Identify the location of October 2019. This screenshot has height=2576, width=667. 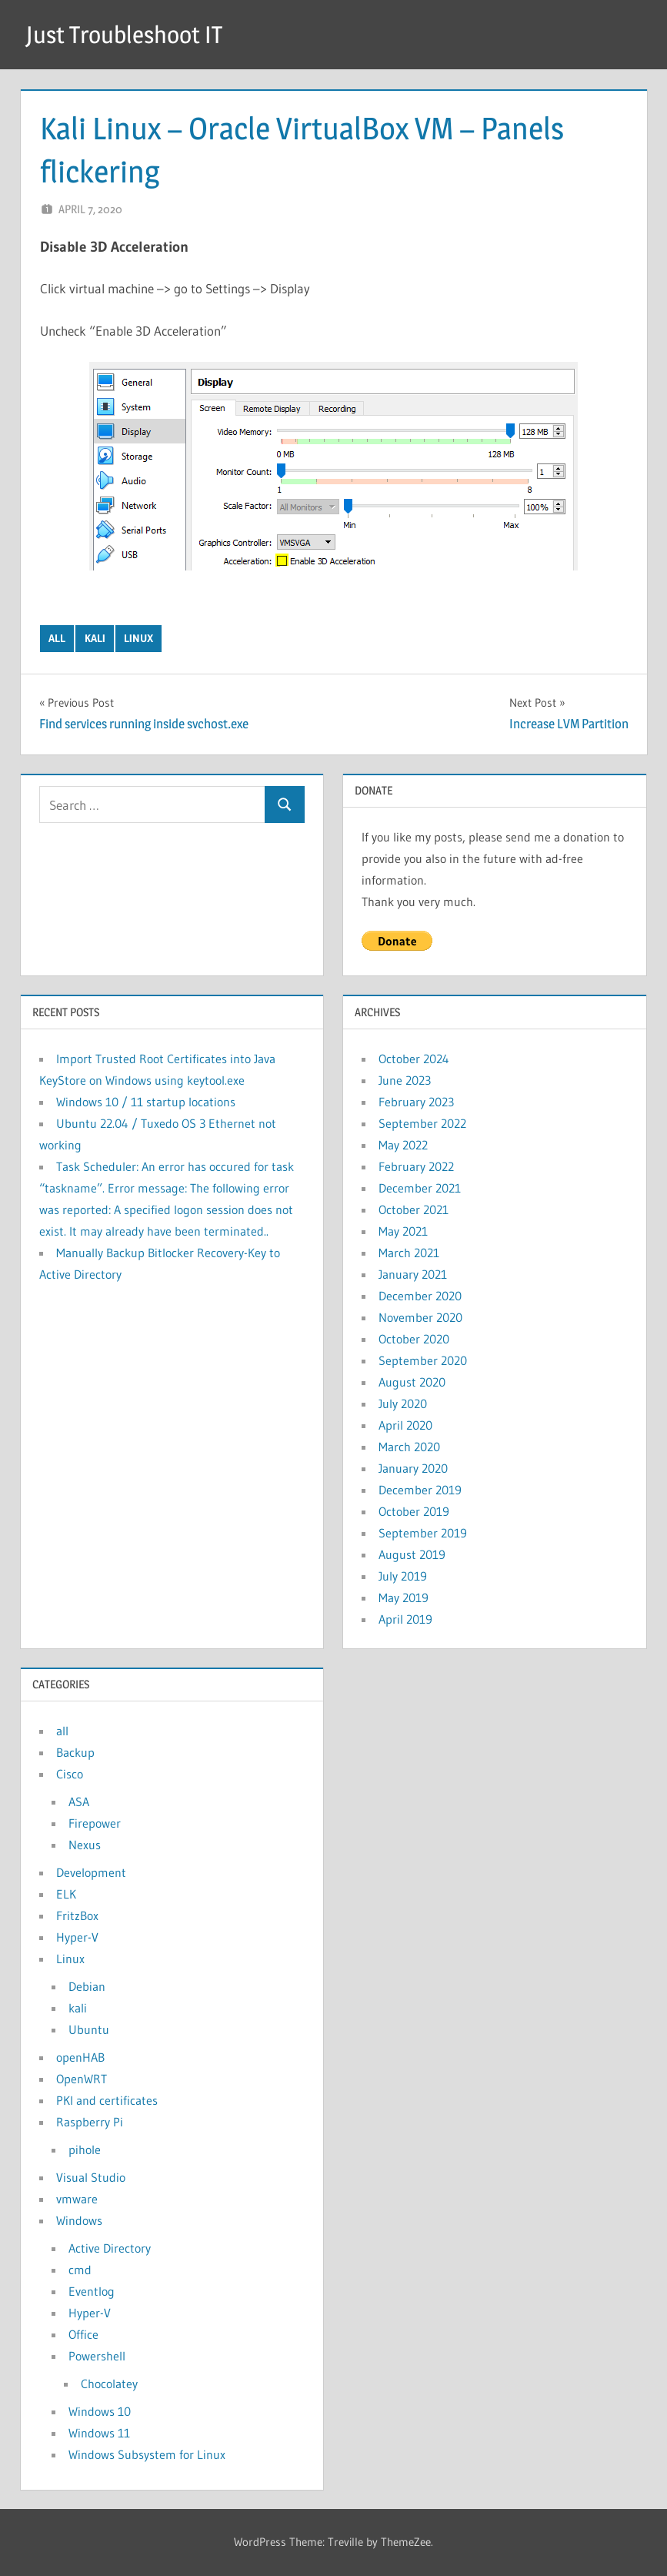
(414, 1511).